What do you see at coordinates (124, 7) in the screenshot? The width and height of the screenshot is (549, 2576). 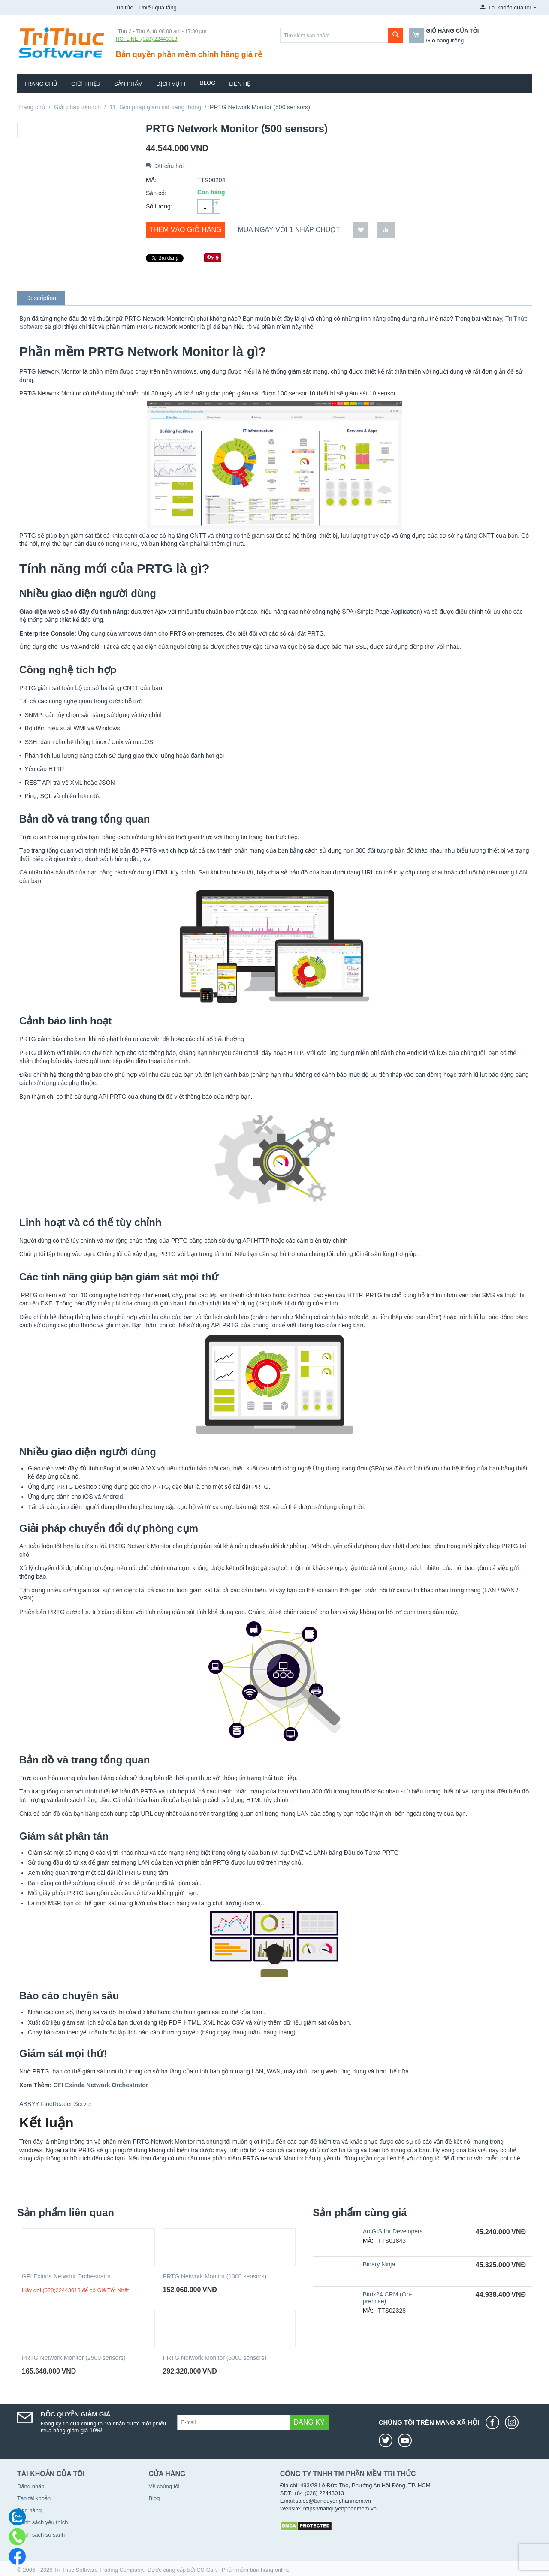 I see `Tin tức` at bounding box center [124, 7].